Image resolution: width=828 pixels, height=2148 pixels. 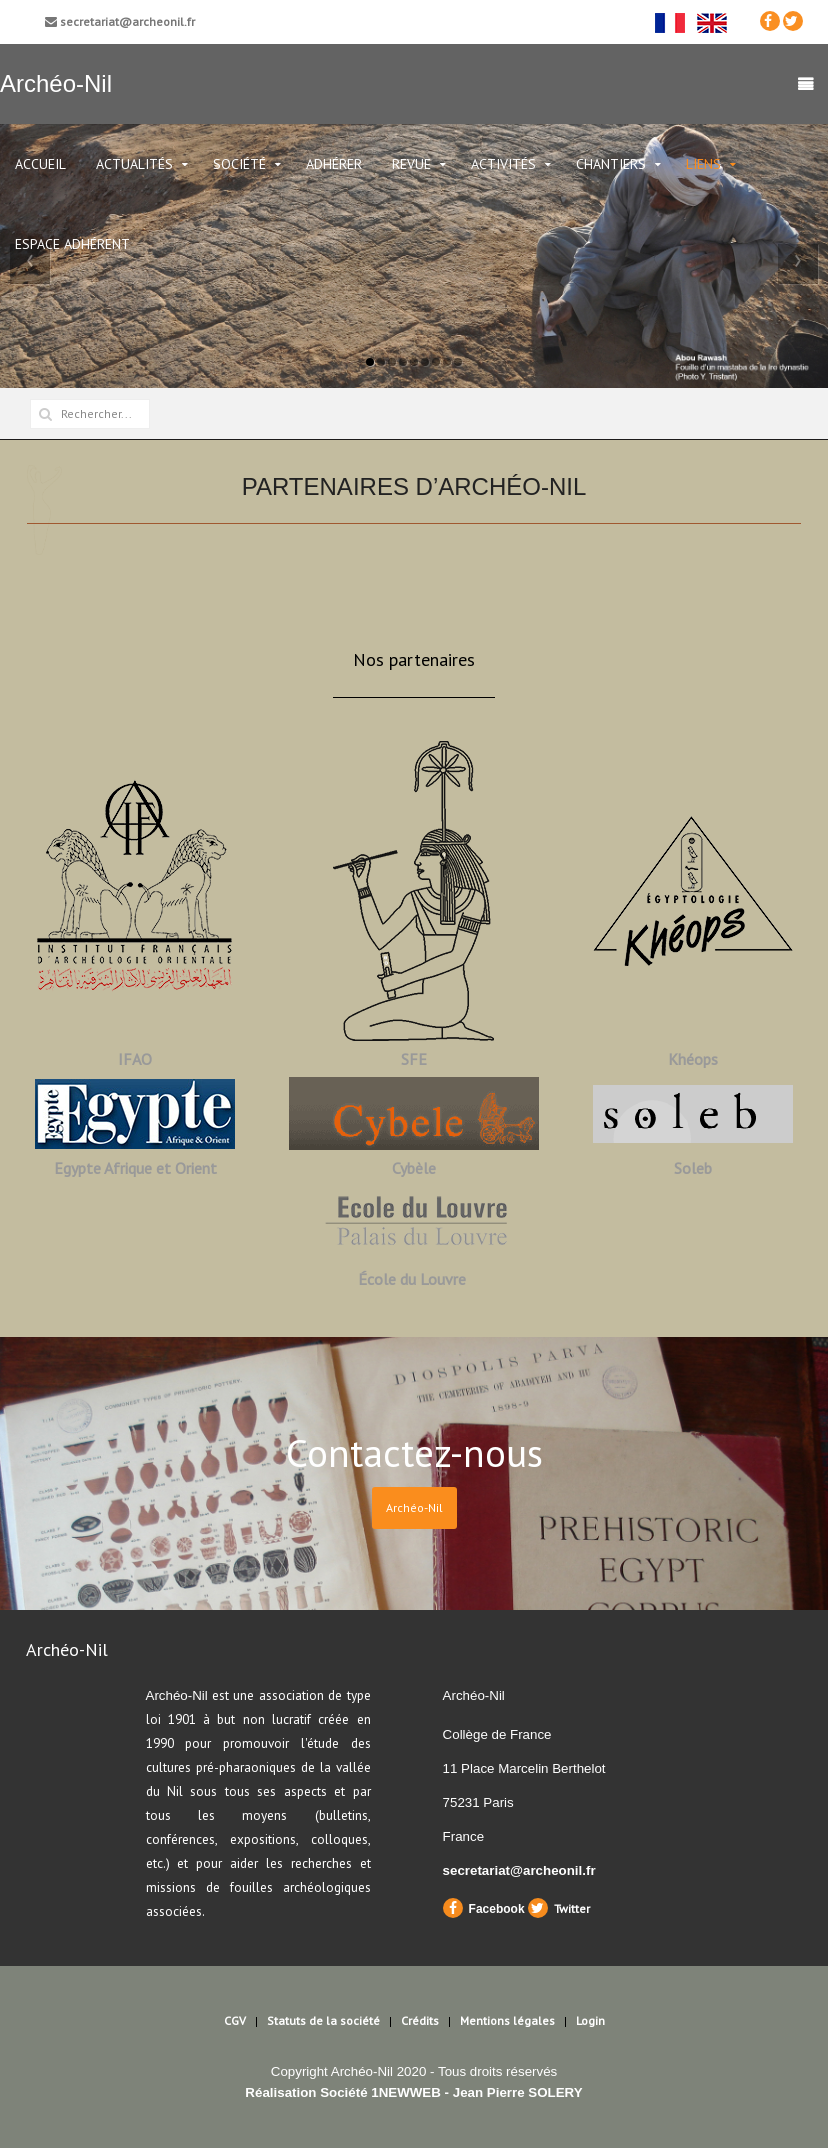 What do you see at coordinates (507, 2020) in the screenshot?
I see `Mentions légales` at bounding box center [507, 2020].